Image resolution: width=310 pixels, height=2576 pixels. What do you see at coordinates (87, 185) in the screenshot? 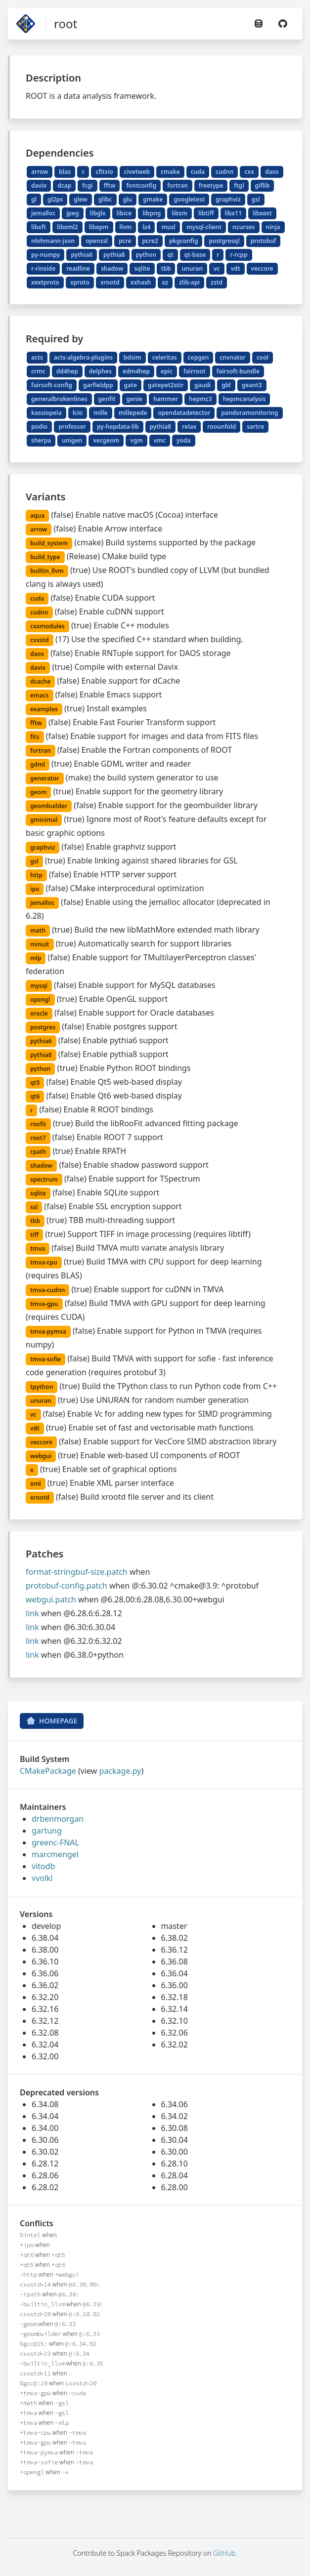
I see `fcgi` at bounding box center [87, 185].